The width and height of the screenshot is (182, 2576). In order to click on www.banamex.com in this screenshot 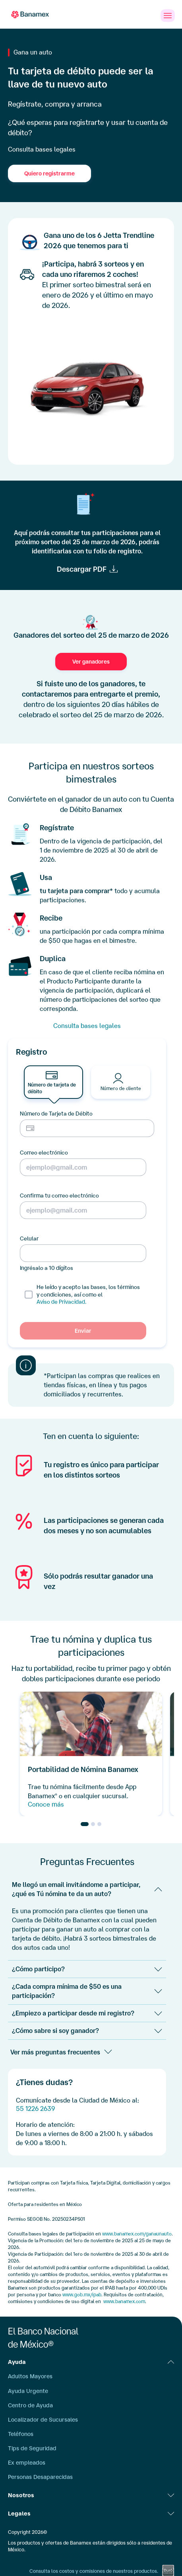, I will do `click(124, 2301)`.